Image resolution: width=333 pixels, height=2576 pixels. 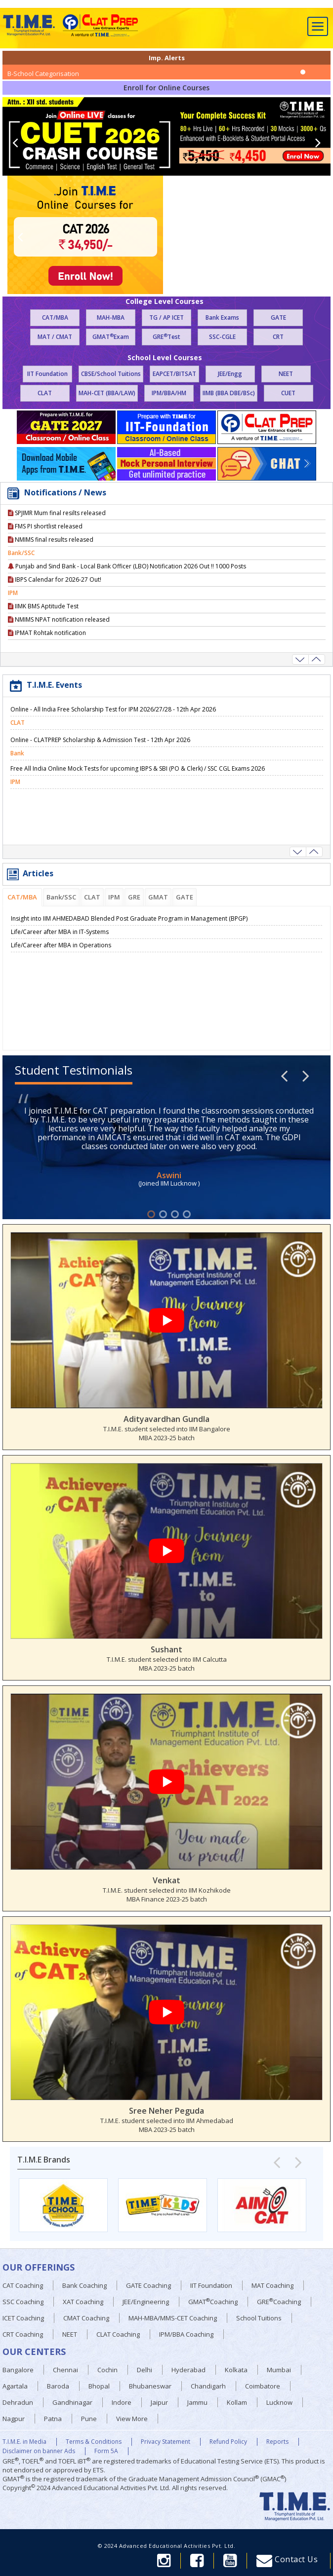 What do you see at coordinates (172, 2318) in the screenshot?
I see `MAH-MBA/MMS-CET Coaching` at bounding box center [172, 2318].